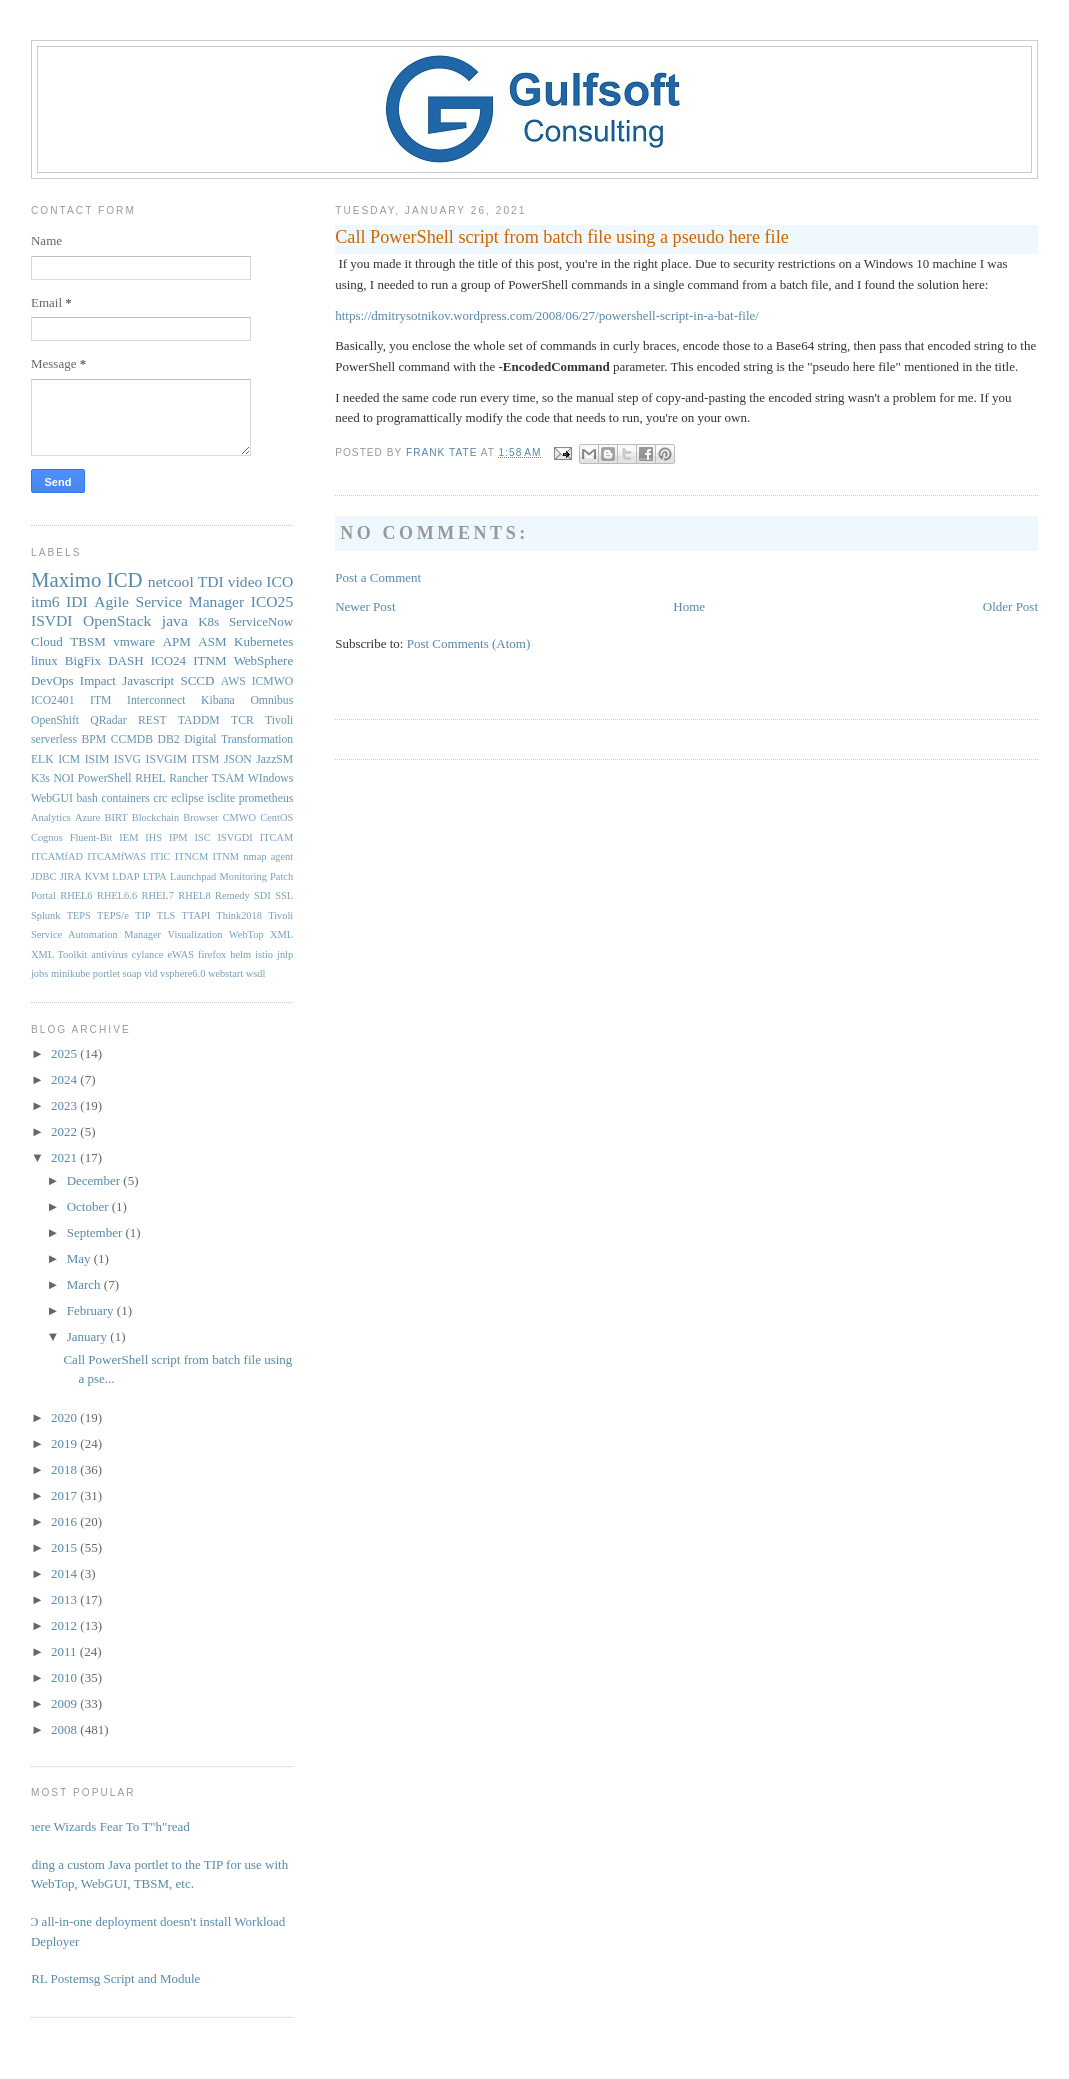  What do you see at coordinates (65, 1729) in the screenshot?
I see `2008` at bounding box center [65, 1729].